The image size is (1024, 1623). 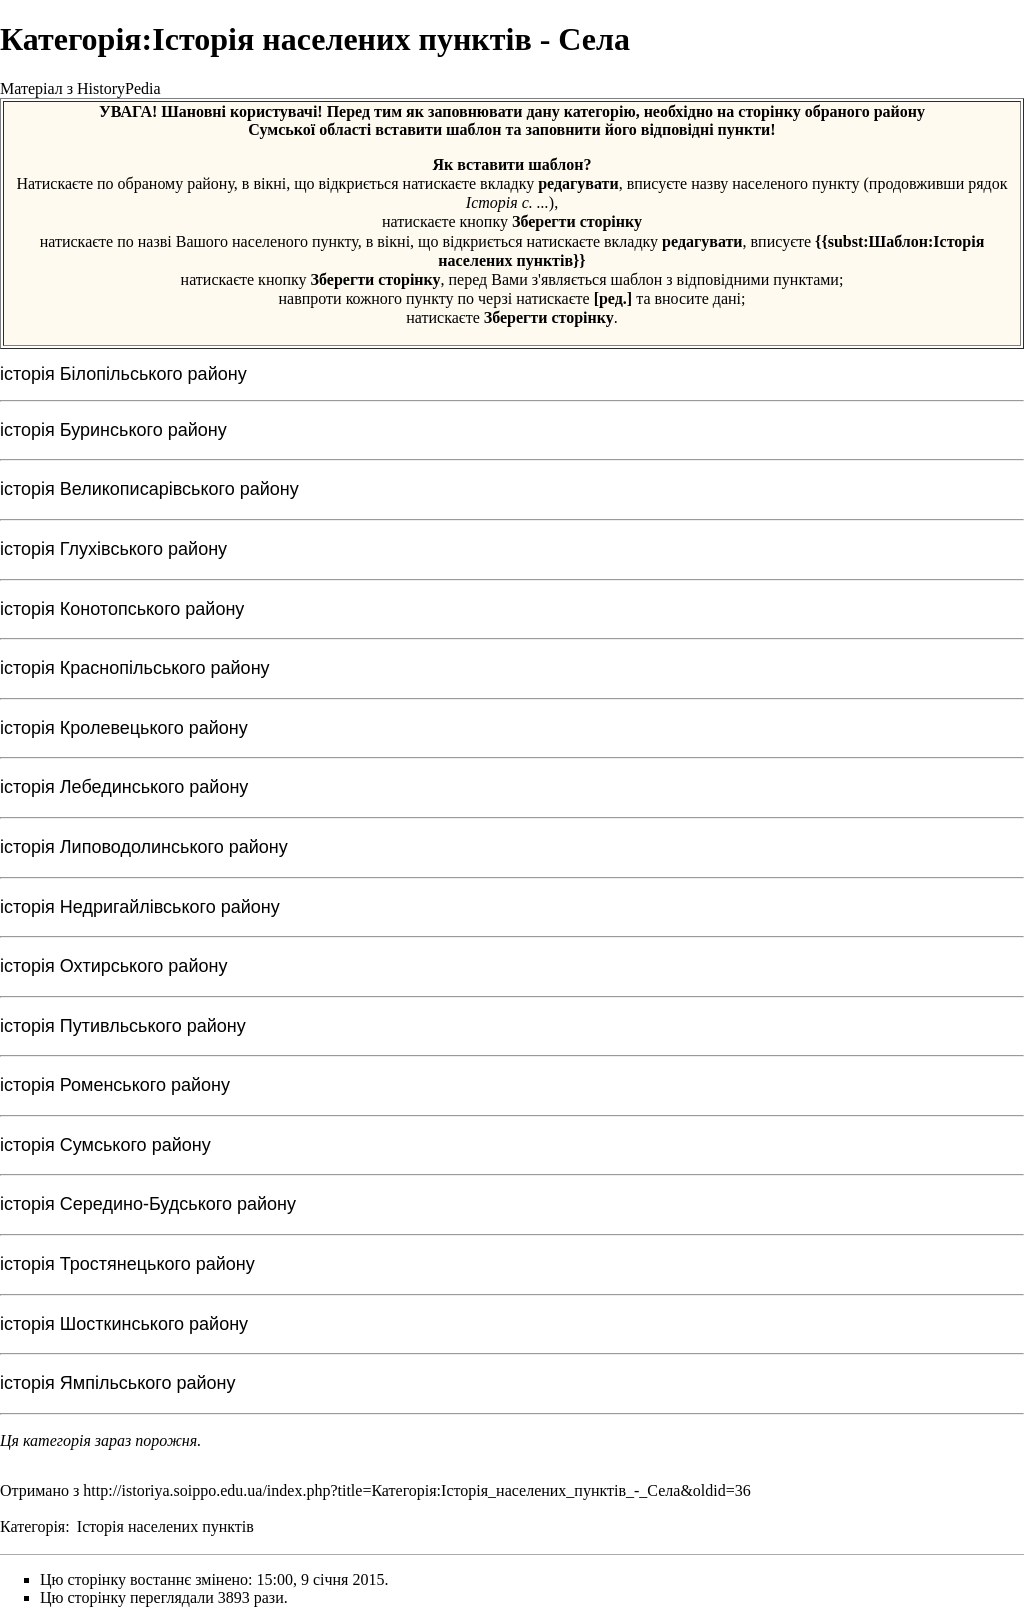 What do you see at coordinates (124, 1324) in the screenshot?
I see `історія Шосткинського району` at bounding box center [124, 1324].